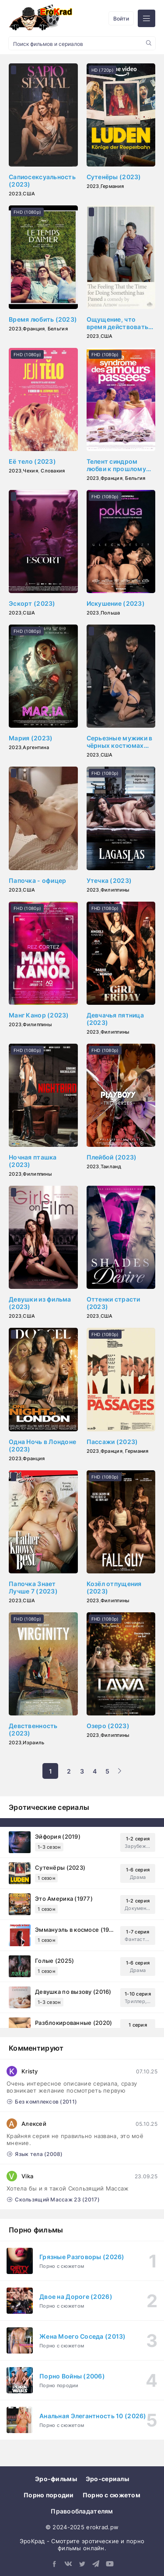 The image size is (164, 2576). I want to click on Язык тела (2008), so click(35, 2154).